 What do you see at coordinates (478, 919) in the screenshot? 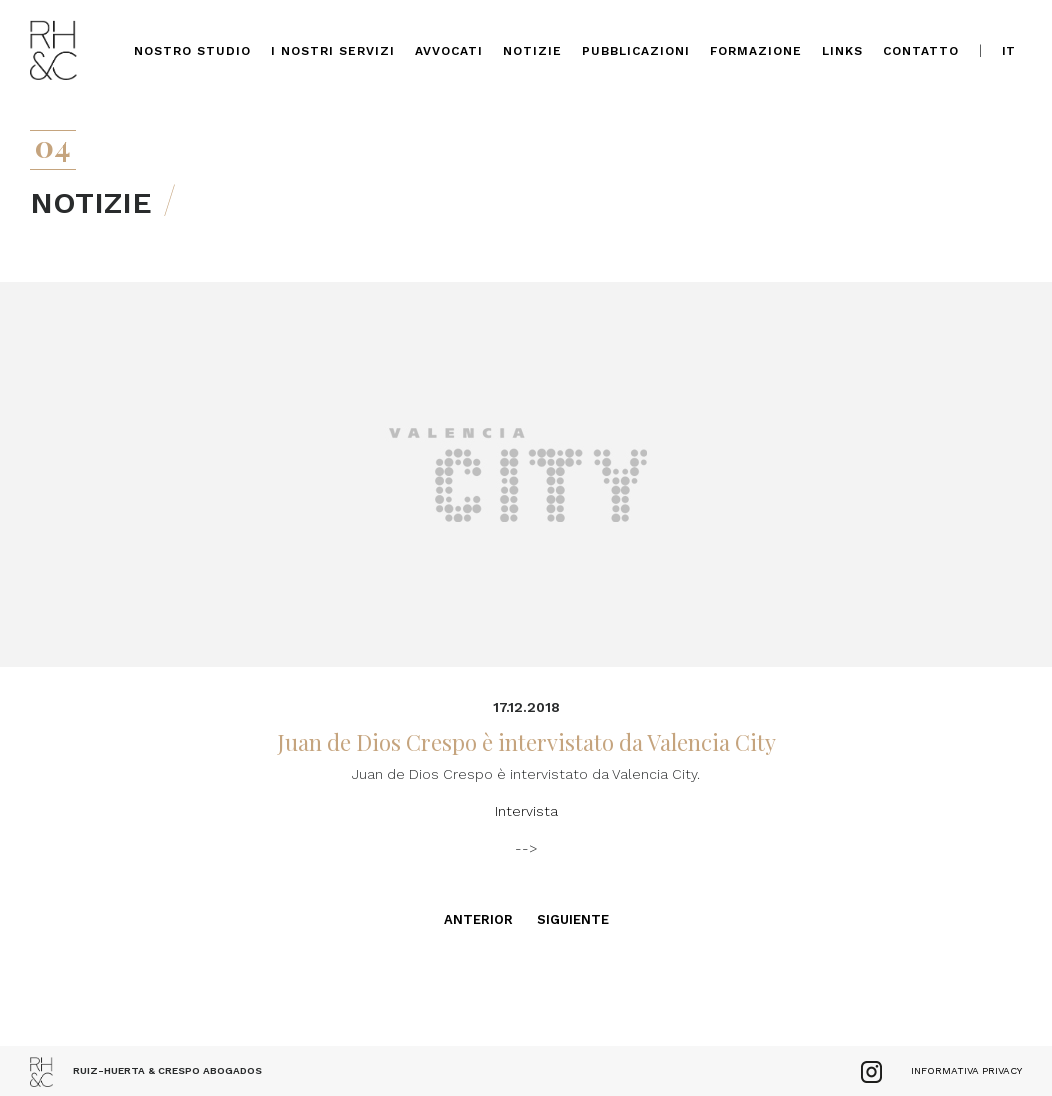
I see `Anterior` at bounding box center [478, 919].